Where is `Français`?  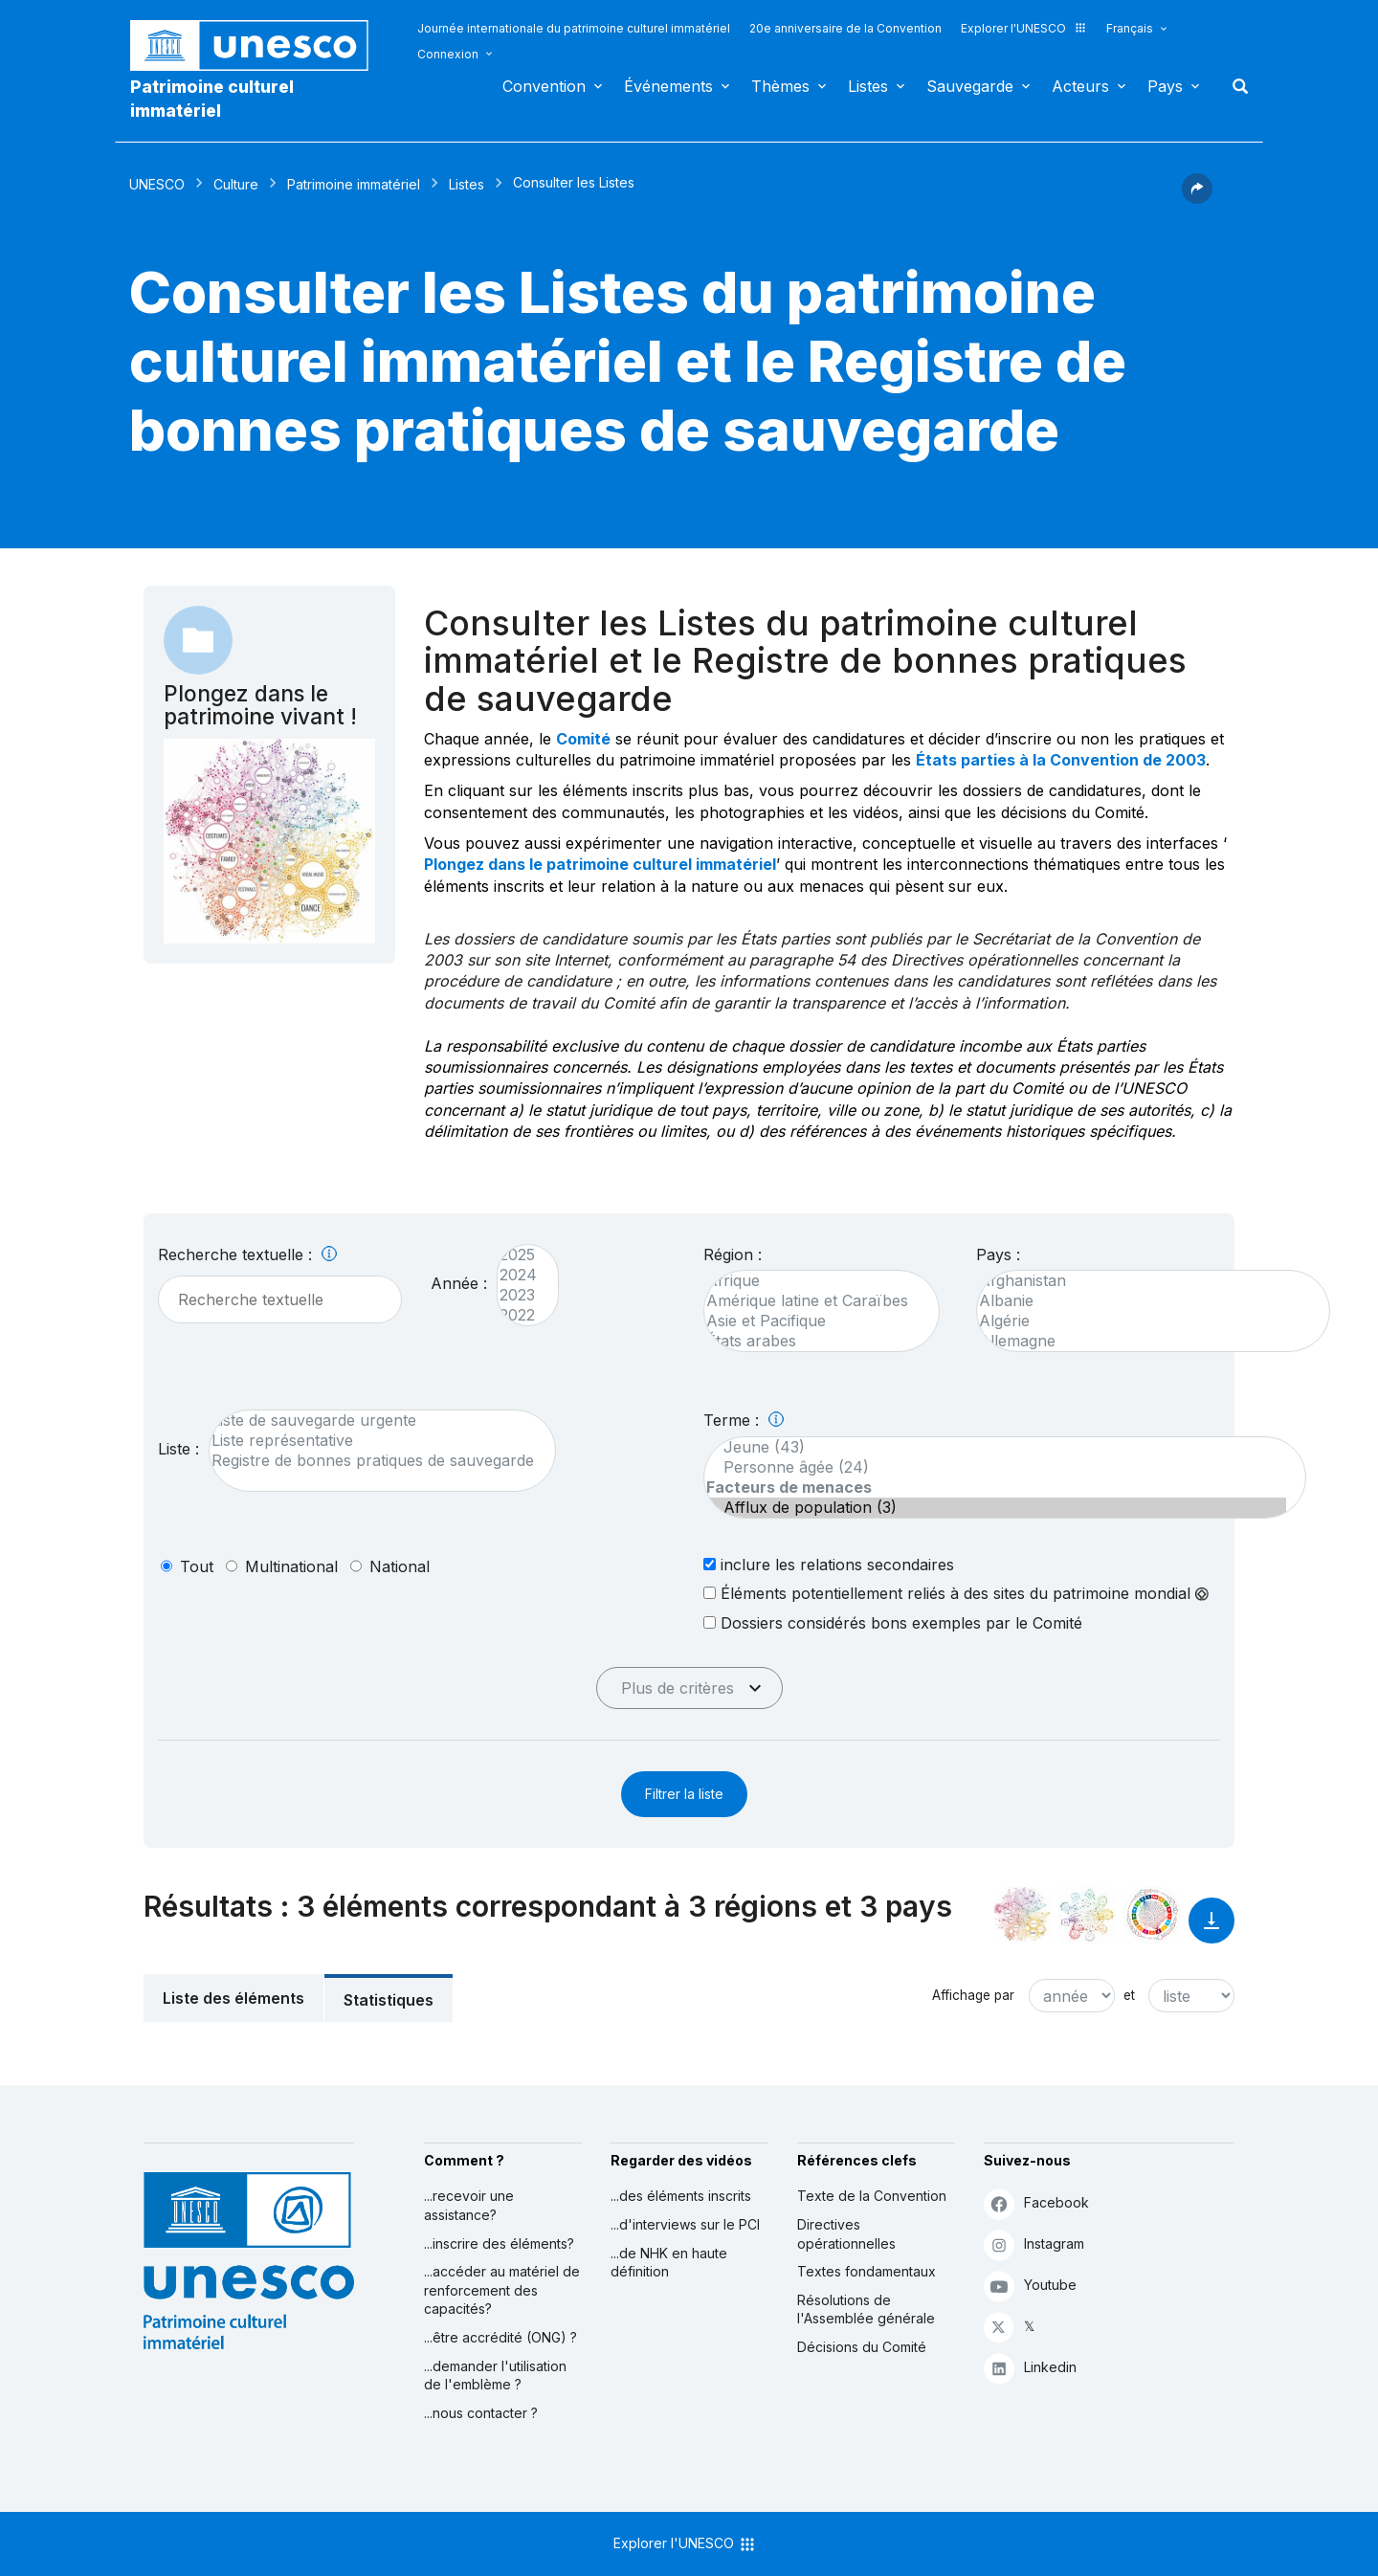
Français is located at coordinates (1129, 28).